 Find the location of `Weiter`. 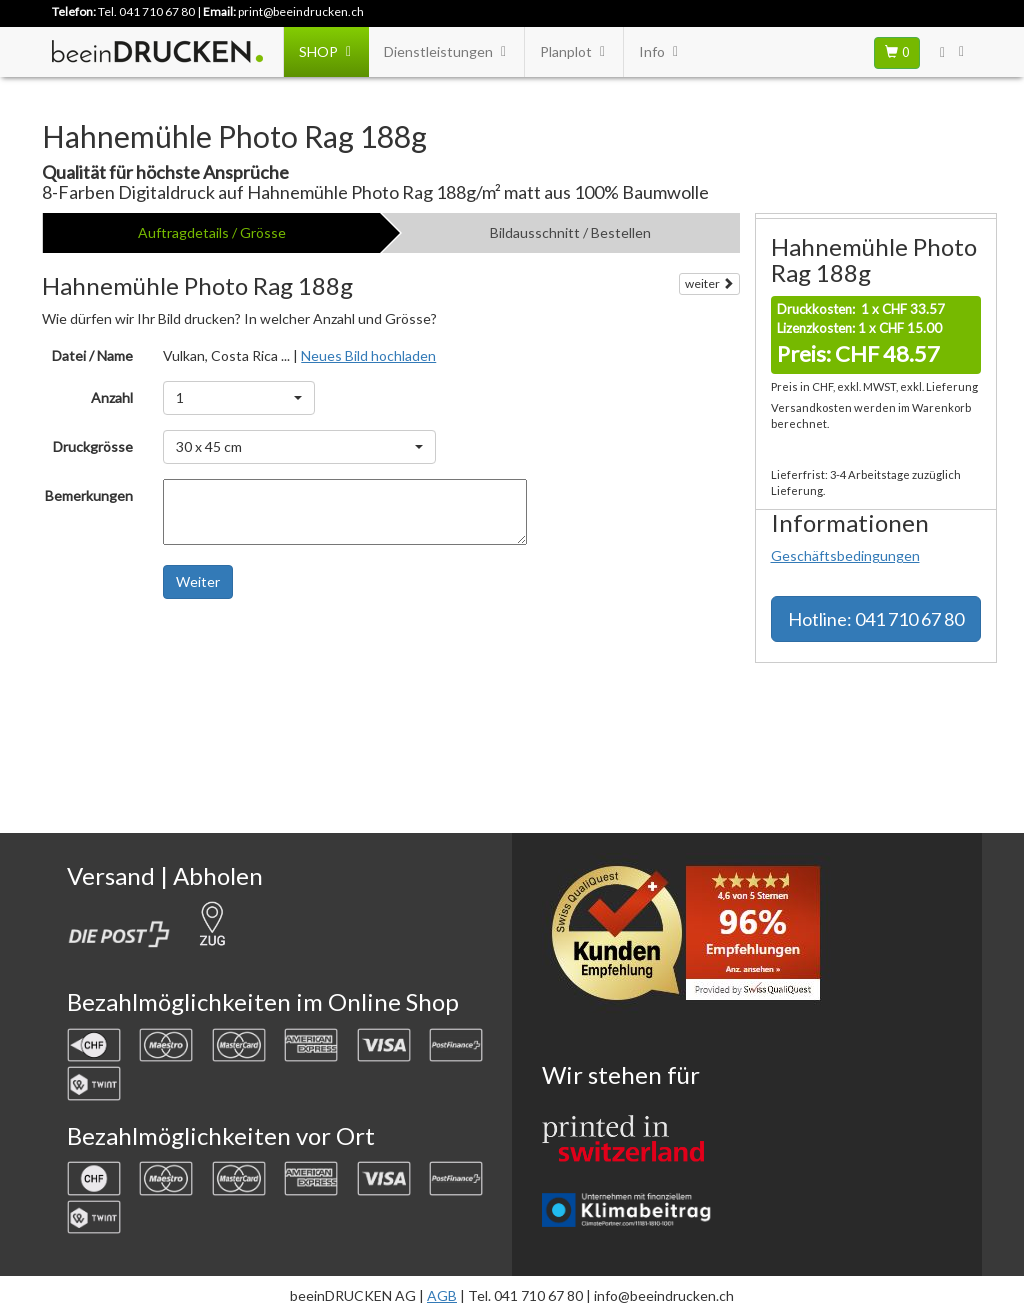

Weiter is located at coordinates (198, 581).